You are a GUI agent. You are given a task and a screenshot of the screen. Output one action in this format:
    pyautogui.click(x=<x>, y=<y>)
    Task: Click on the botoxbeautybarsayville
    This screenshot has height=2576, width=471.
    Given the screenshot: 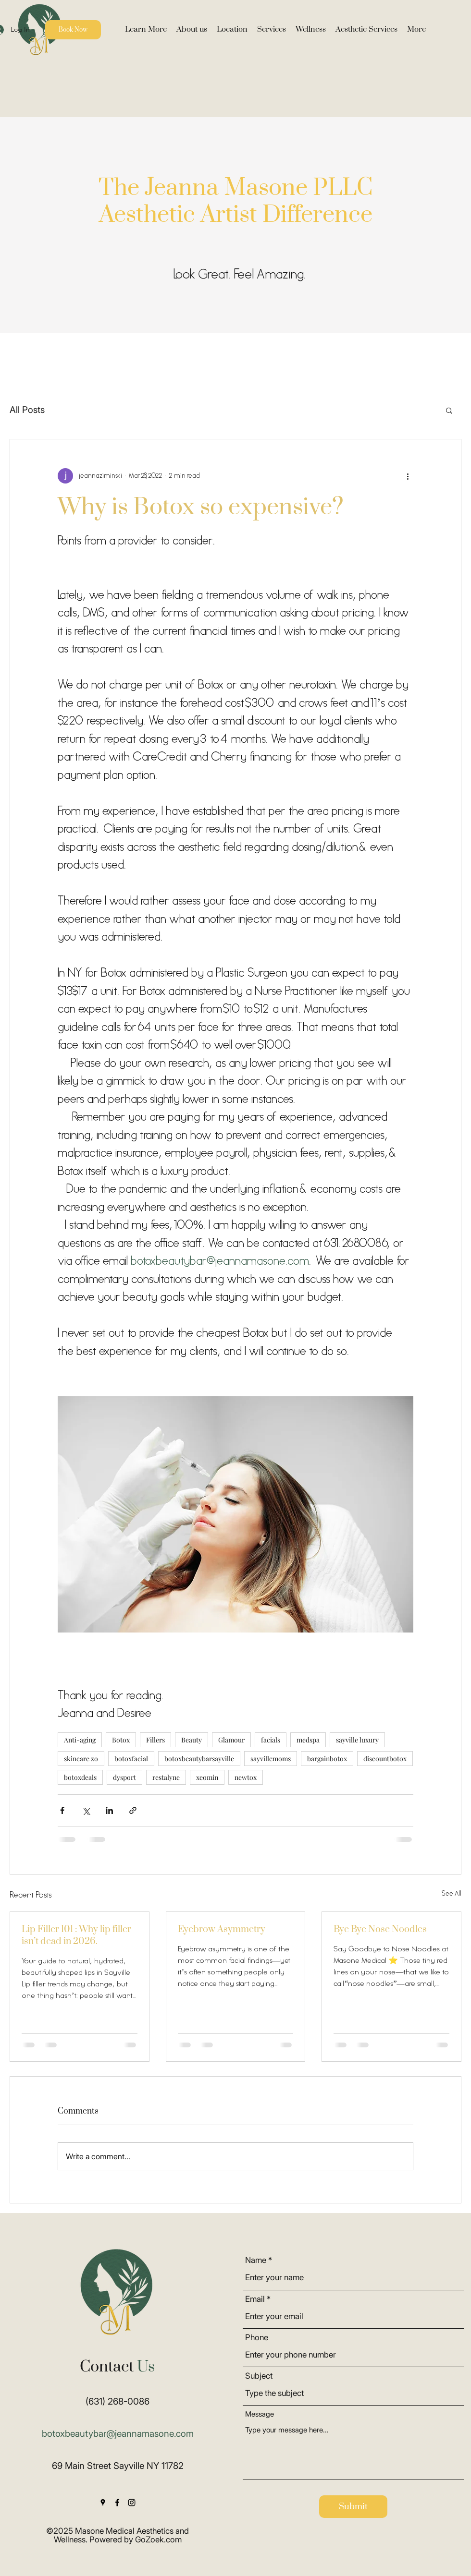 What is the action you would take?
    pyautogui.click(x=199, y=1758)
    